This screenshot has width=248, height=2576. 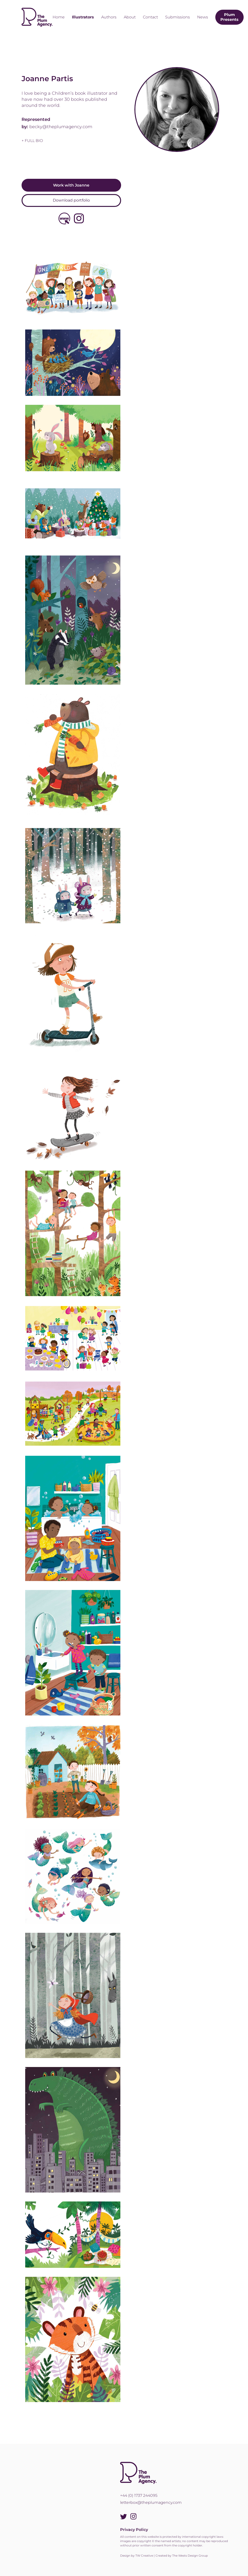 I want to click on +44 (0) 1737 244095, so click(x=138, y=2495).